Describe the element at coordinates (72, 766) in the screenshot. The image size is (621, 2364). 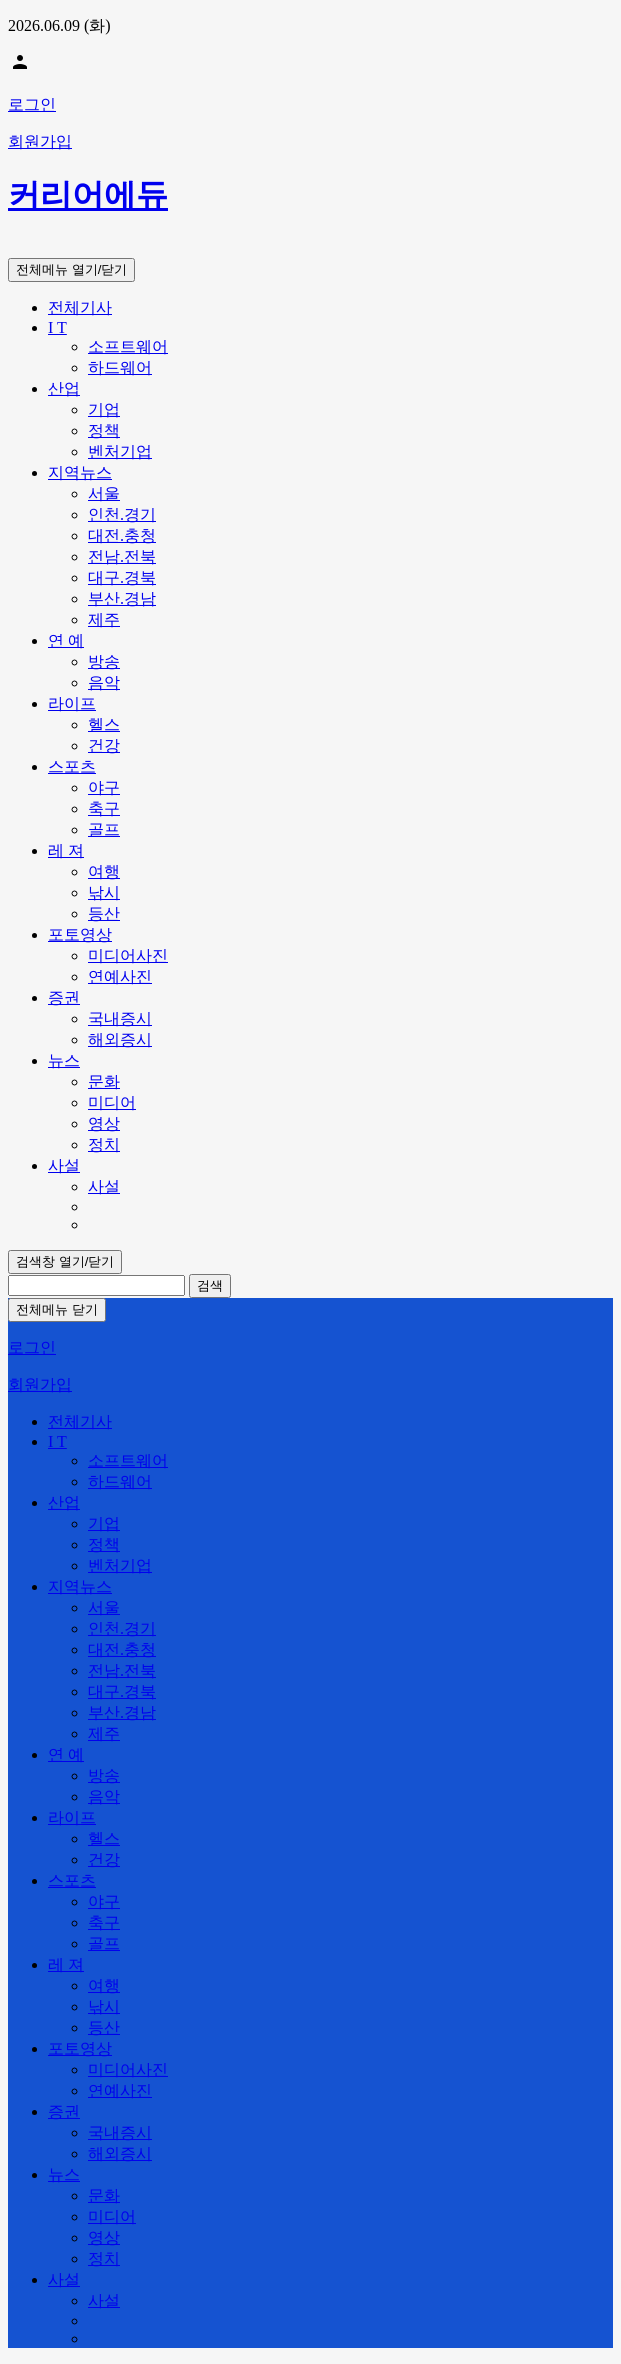
I see `스포츠` at that location.